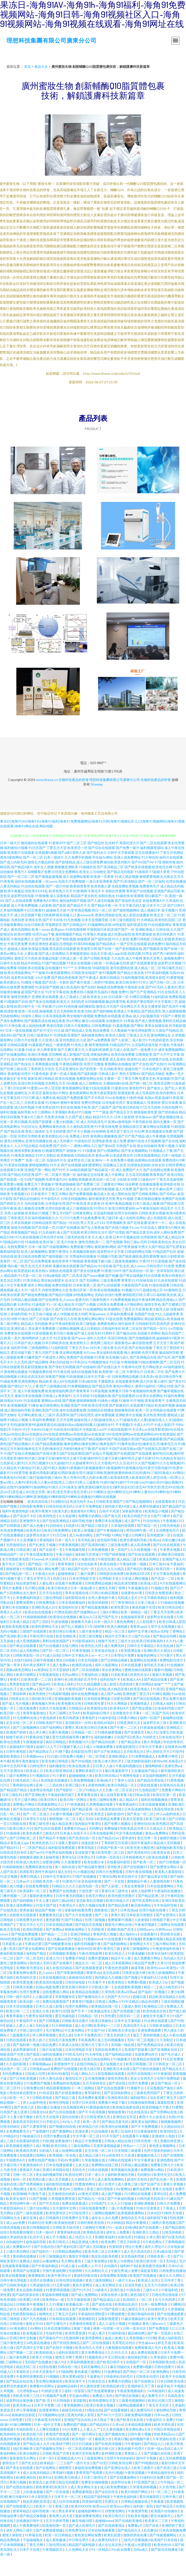 This screenshot has height=2576, width=186. Describe the element at coordinates (166, 1146) in the screenshot. I see `青青久视频` at that location.